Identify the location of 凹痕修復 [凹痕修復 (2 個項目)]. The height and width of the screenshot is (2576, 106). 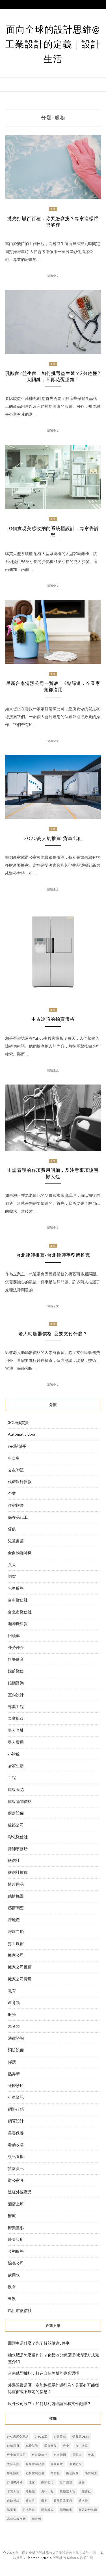
(50, 2445).